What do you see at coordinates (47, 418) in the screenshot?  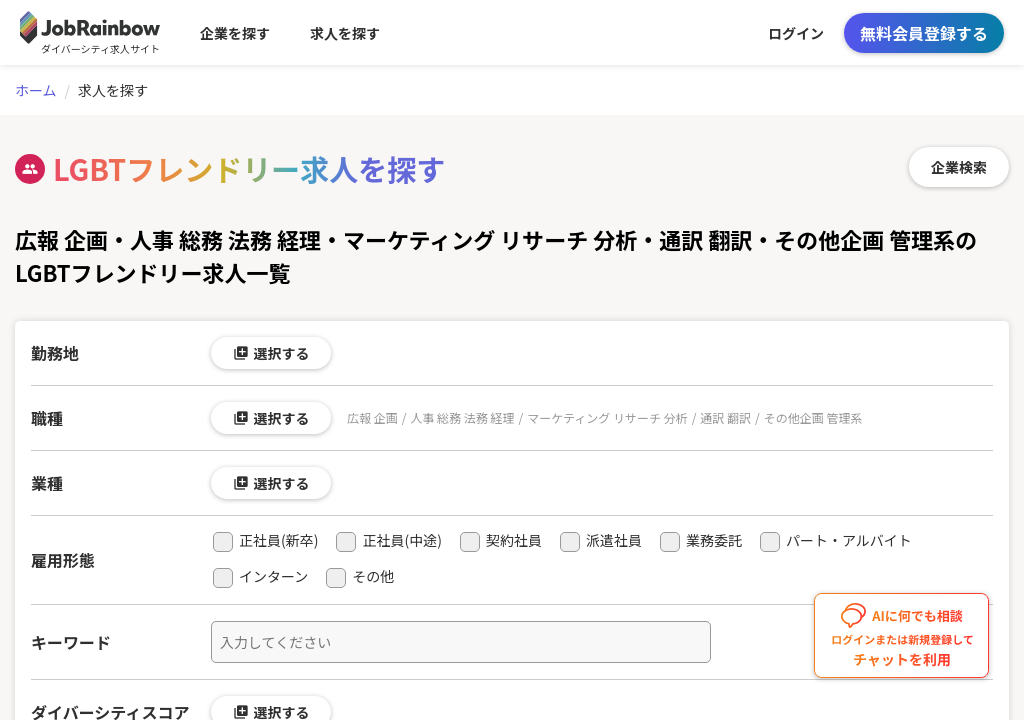 I see `職種` at bounding box center [47, 418].